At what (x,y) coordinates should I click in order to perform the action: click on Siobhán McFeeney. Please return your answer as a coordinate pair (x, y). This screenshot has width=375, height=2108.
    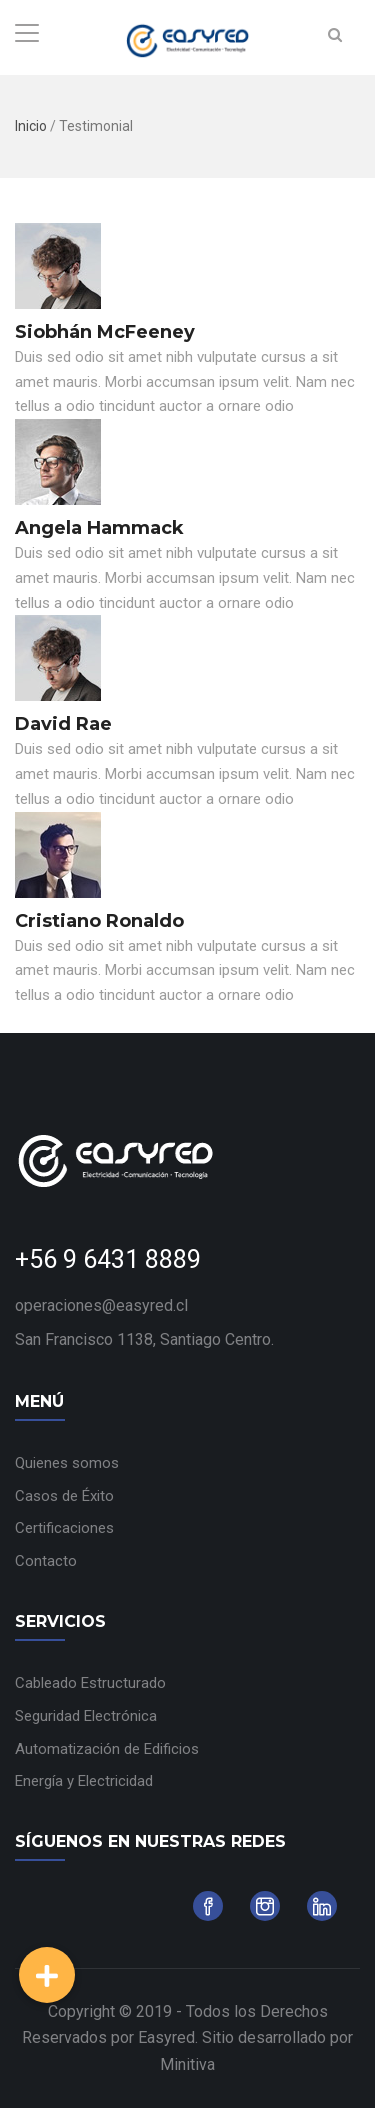
    Looking at the image, I should click on (105, 332).